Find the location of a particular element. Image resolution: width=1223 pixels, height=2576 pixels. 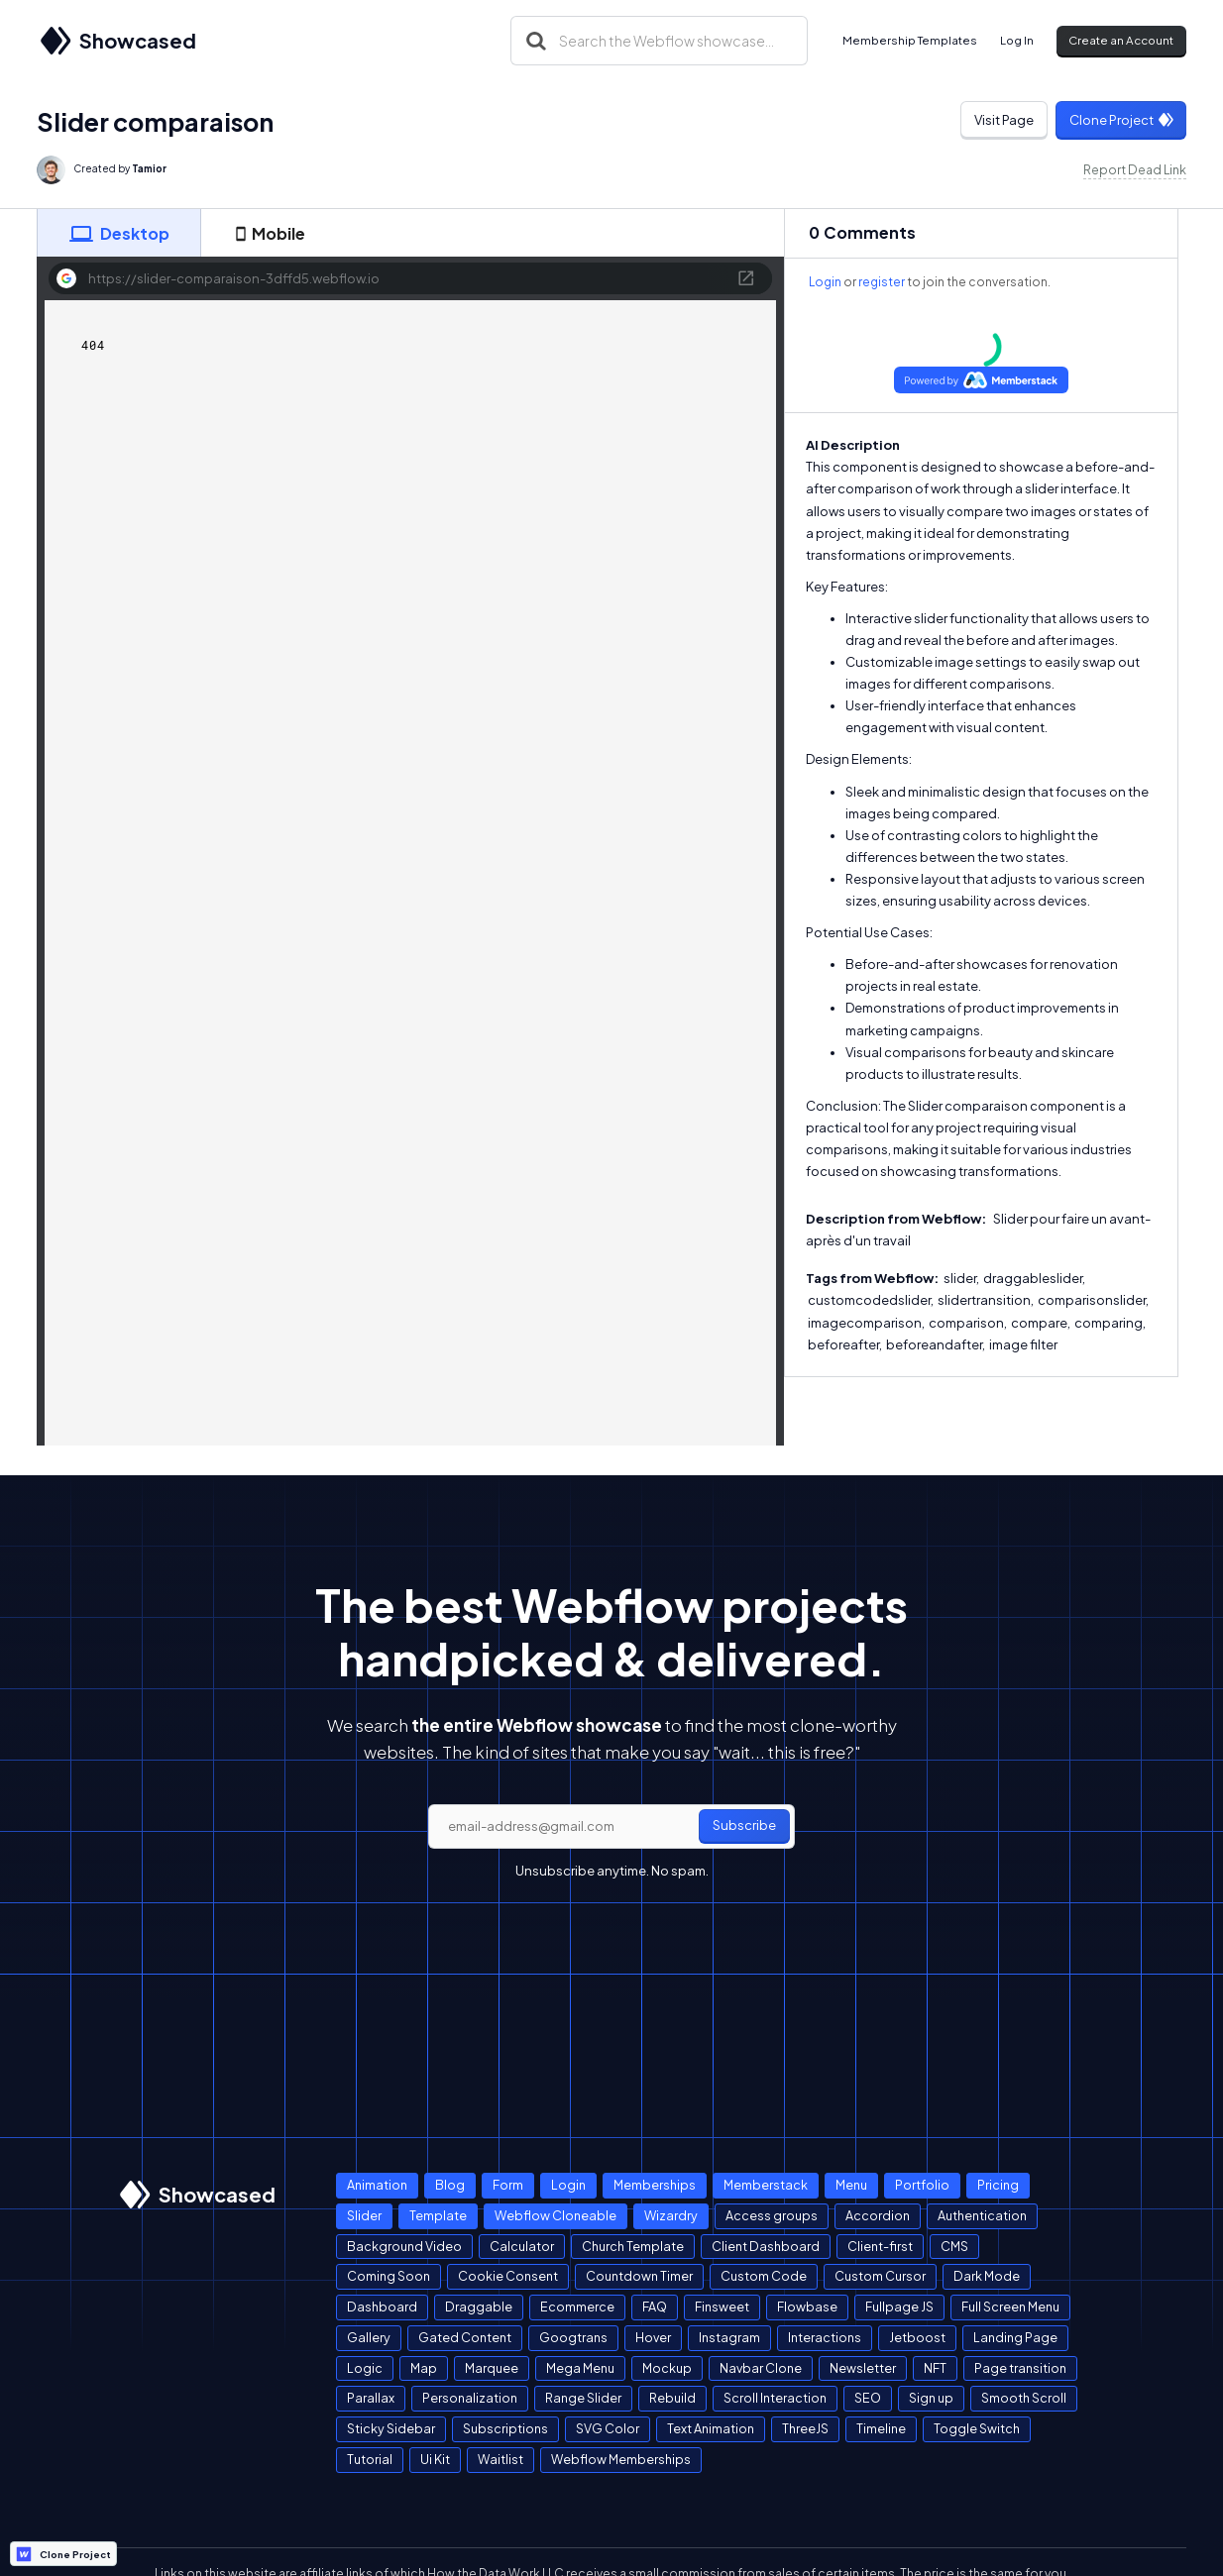

ThreeJS is located at coordinates (805, 2428).